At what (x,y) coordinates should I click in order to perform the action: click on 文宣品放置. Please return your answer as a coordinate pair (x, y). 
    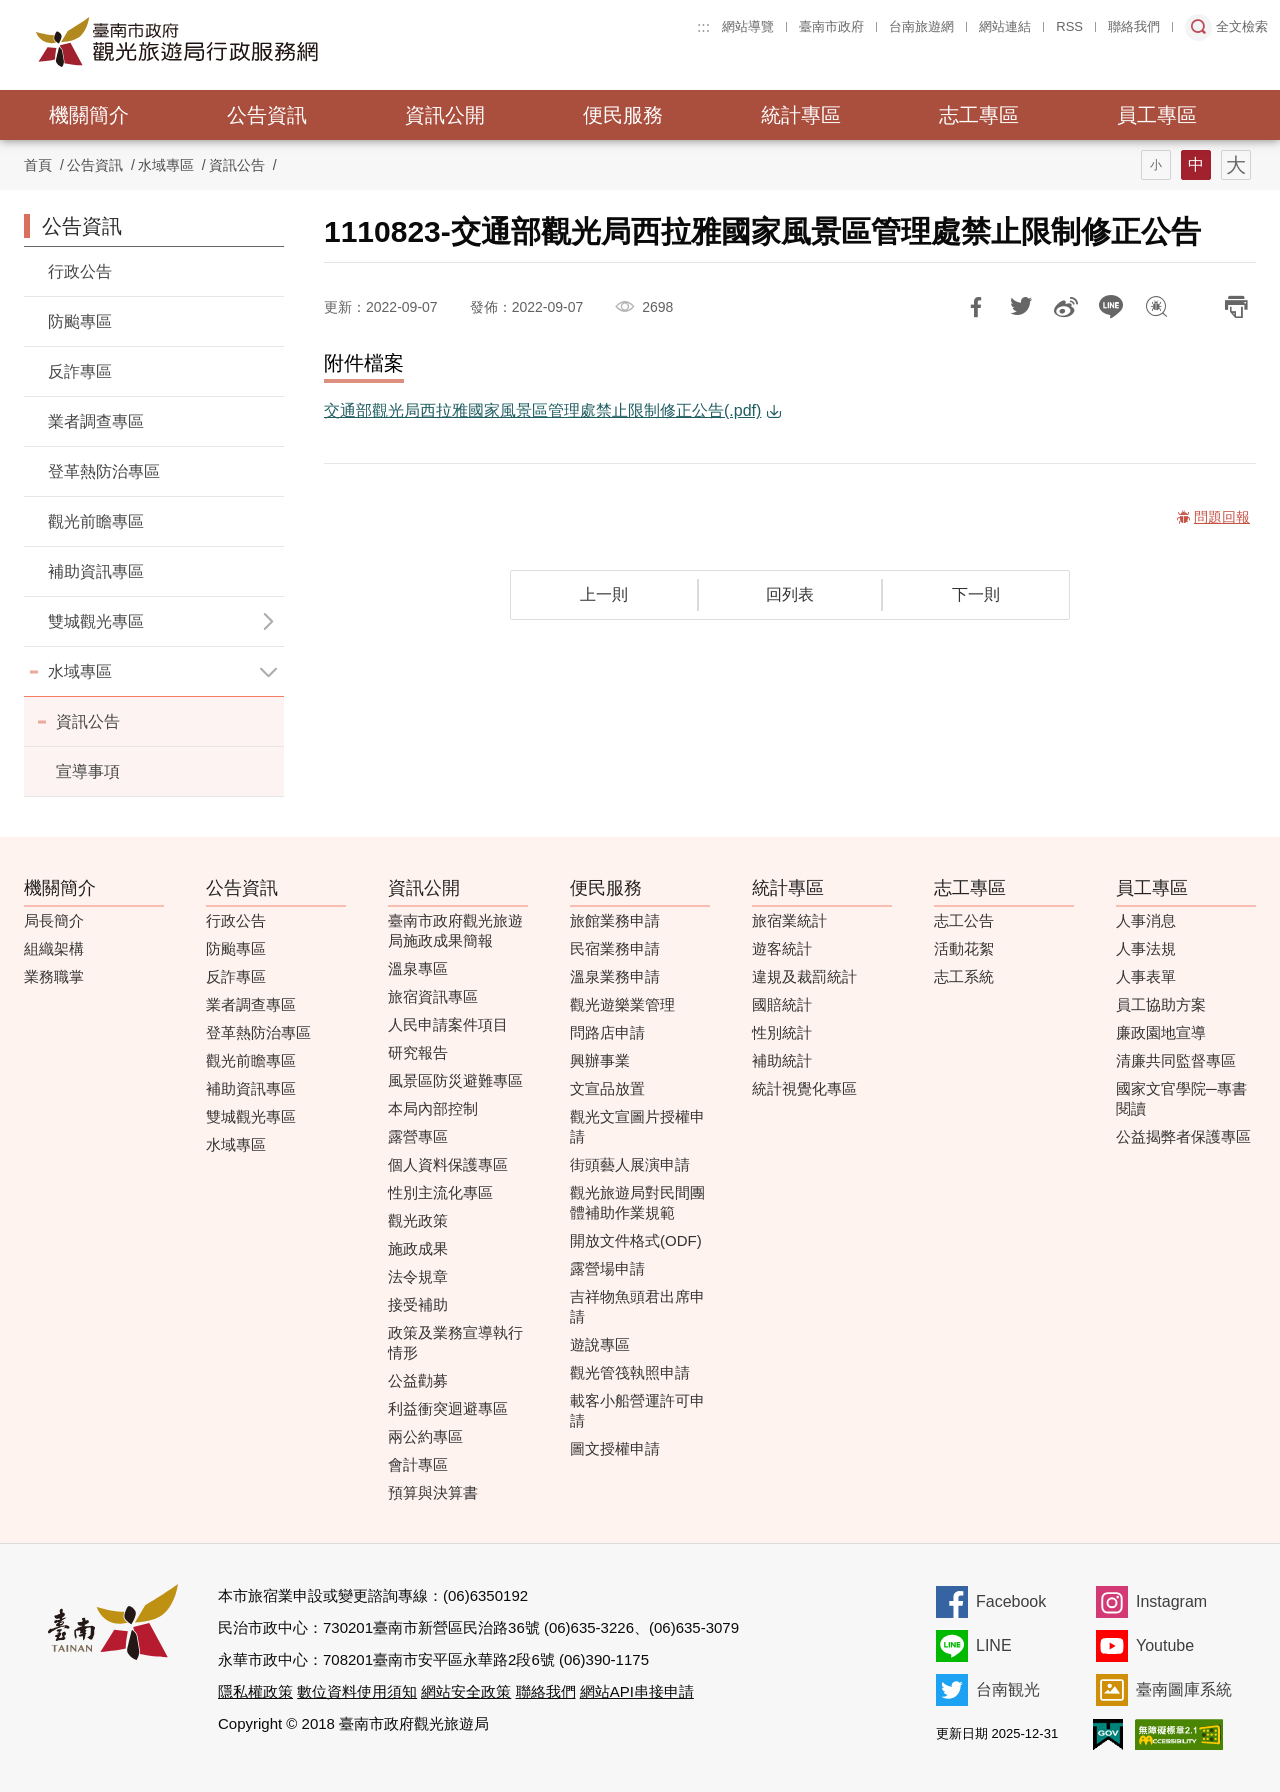
    Looking at the image, I should click on (607, 1088).